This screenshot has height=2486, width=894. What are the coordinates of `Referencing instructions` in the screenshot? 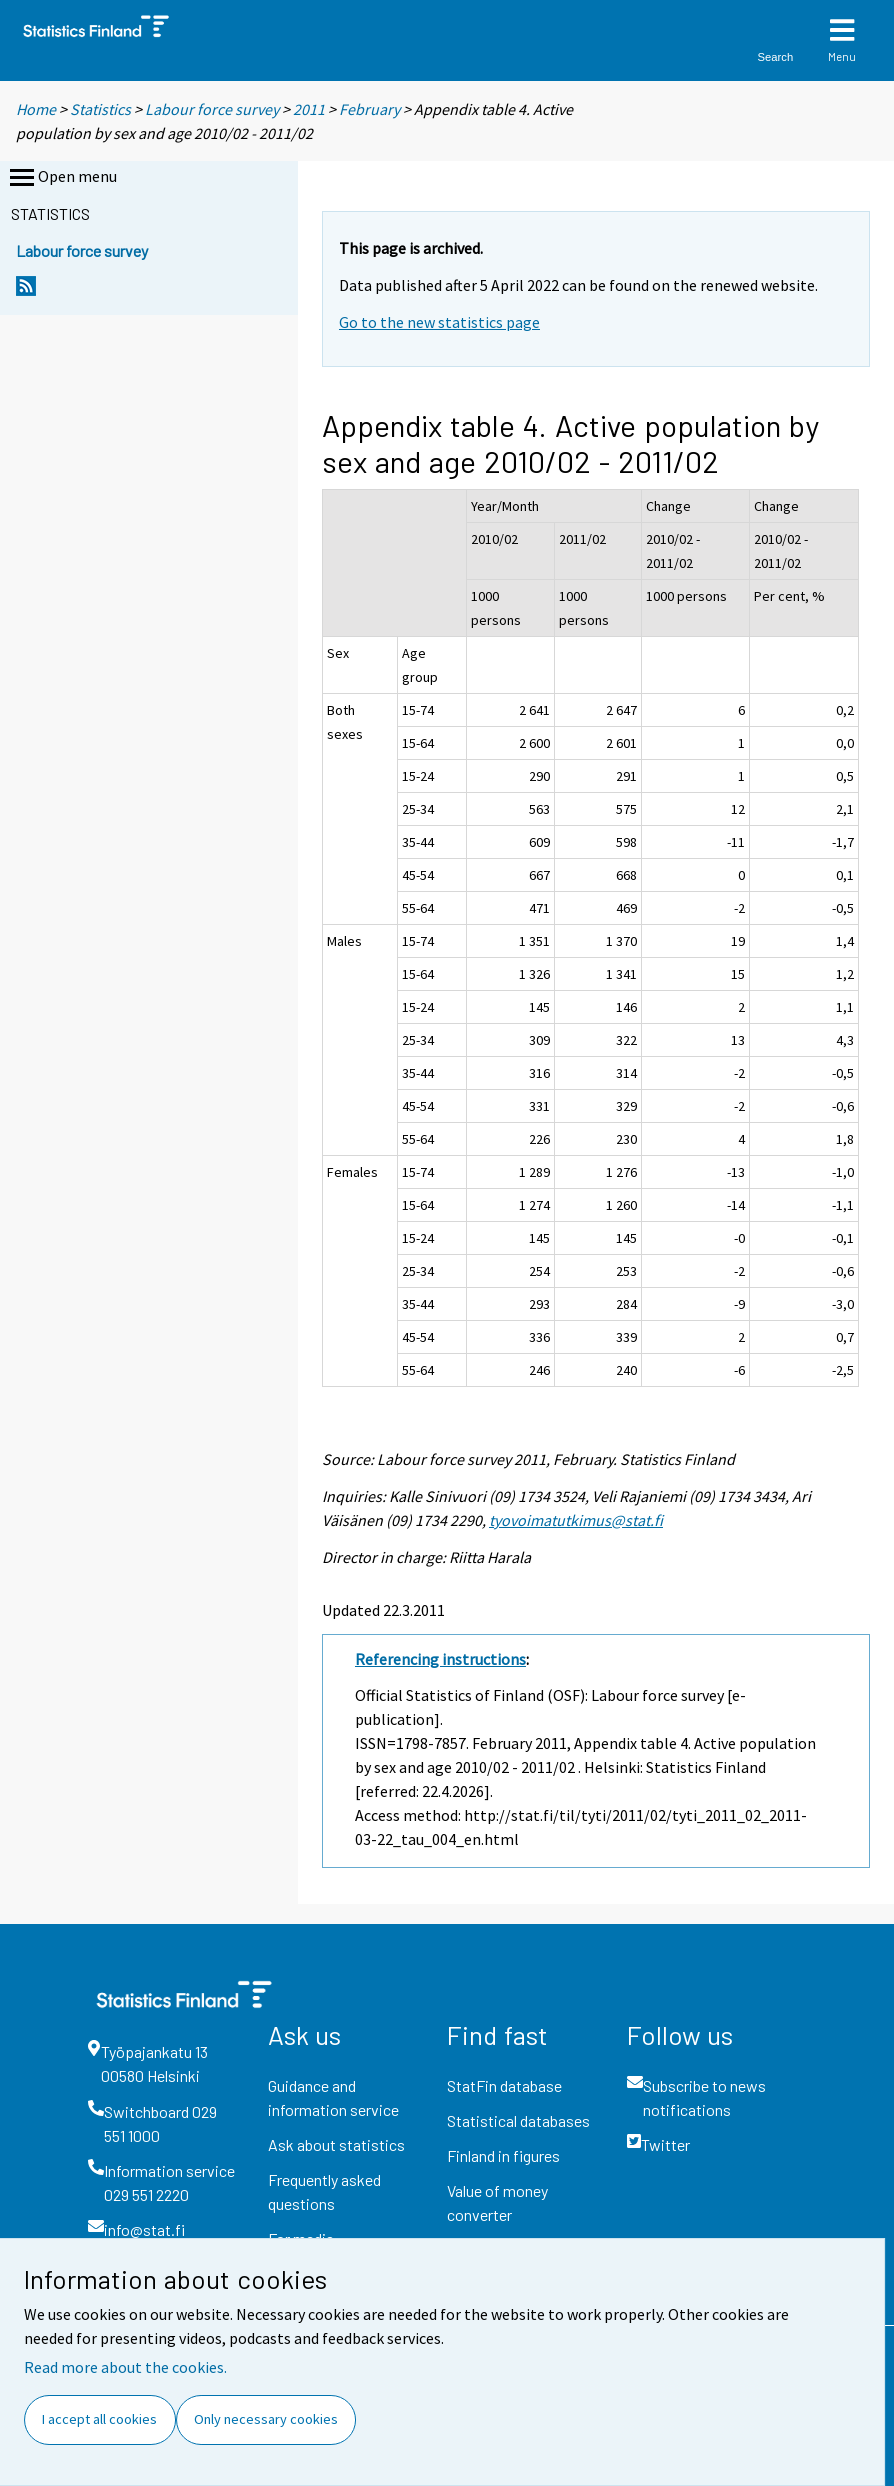 It's located at (440, 1659).